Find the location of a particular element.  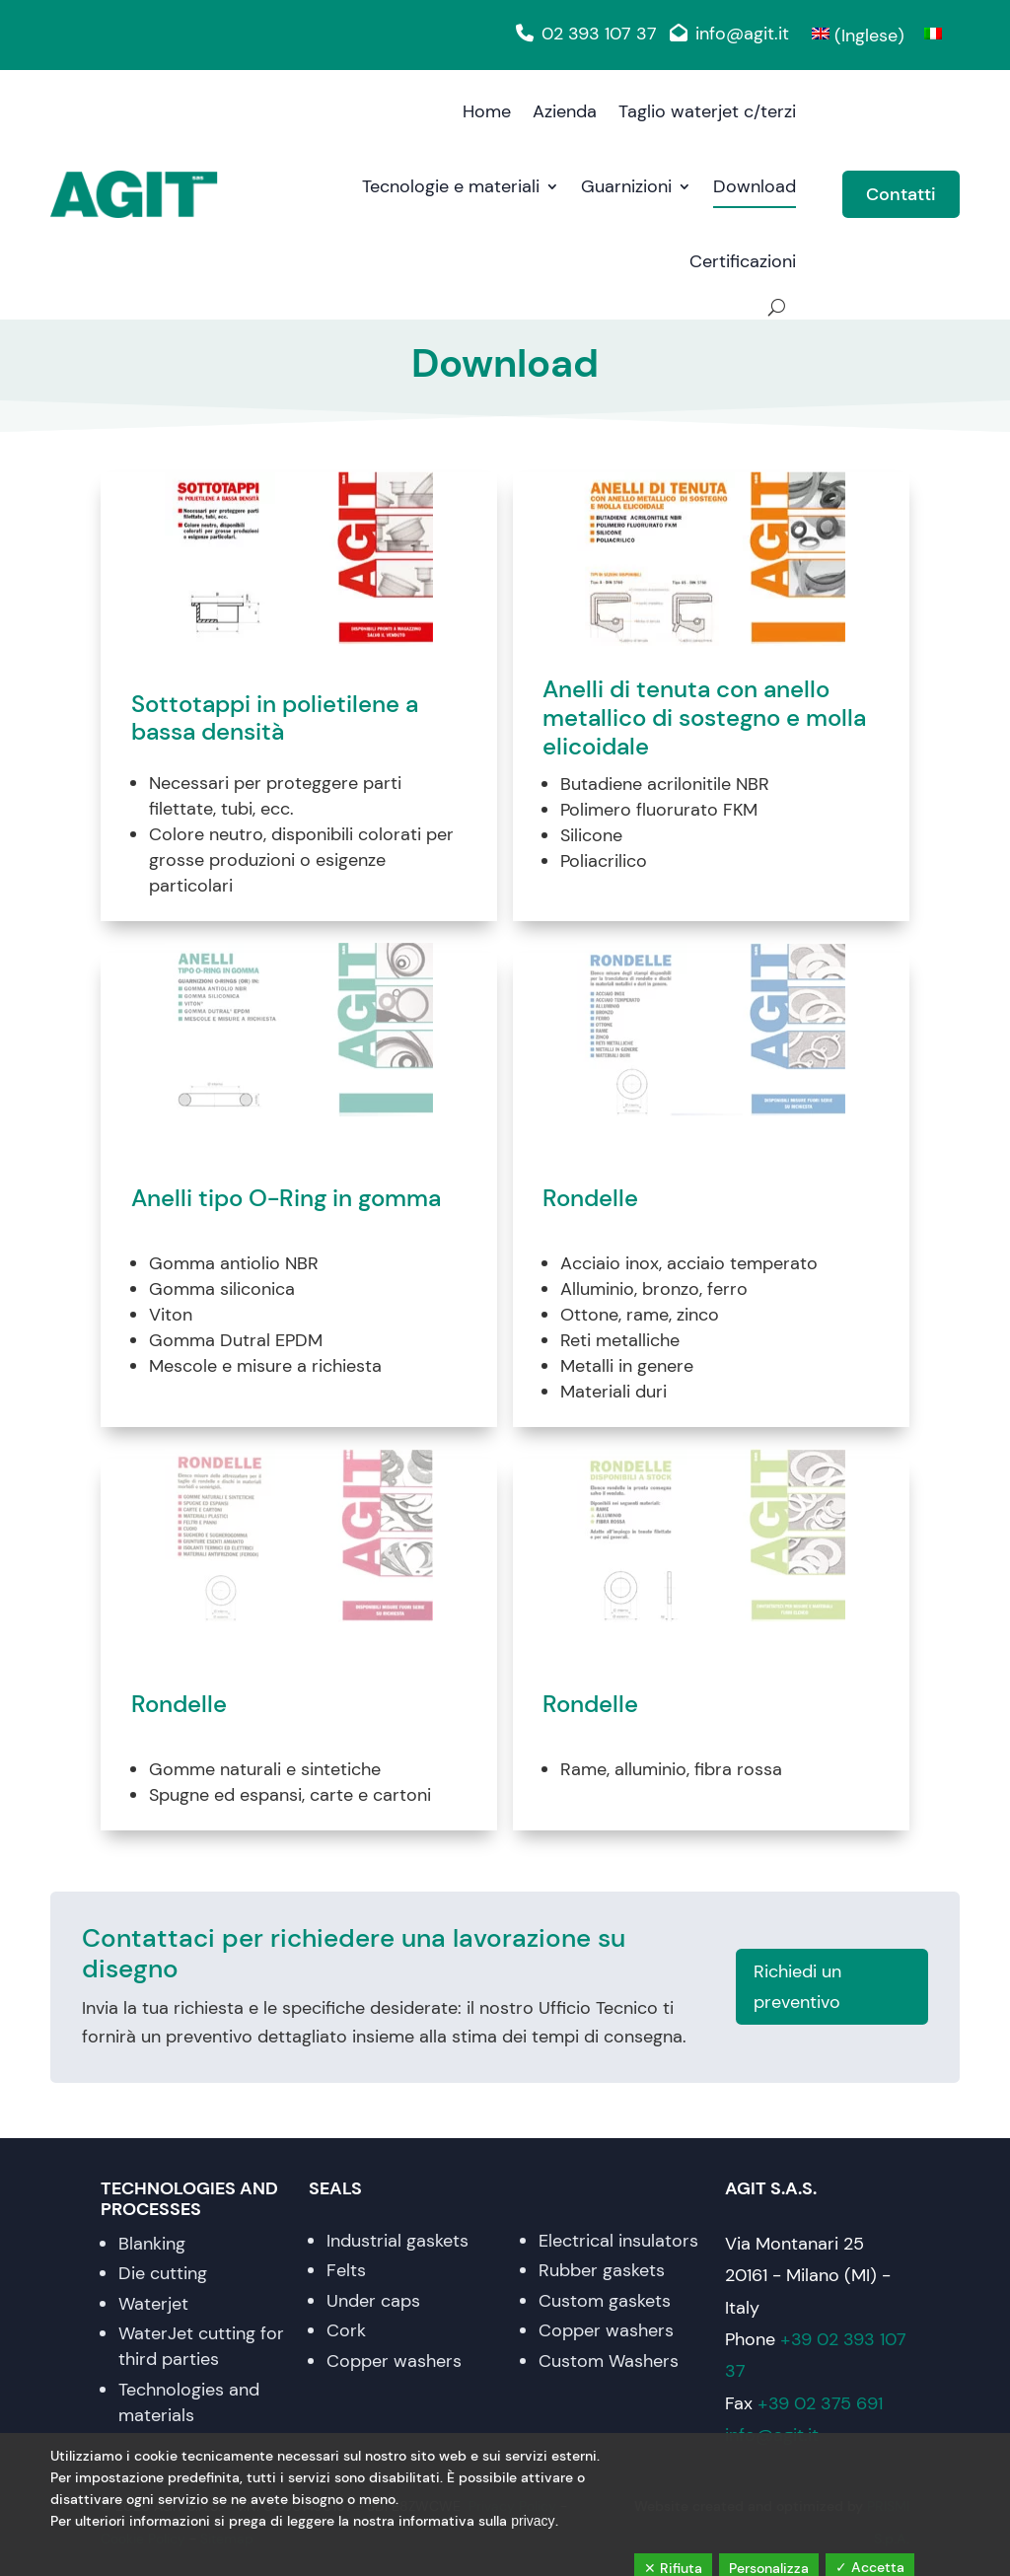

info@agit.it is located at coordinates (725, 33).